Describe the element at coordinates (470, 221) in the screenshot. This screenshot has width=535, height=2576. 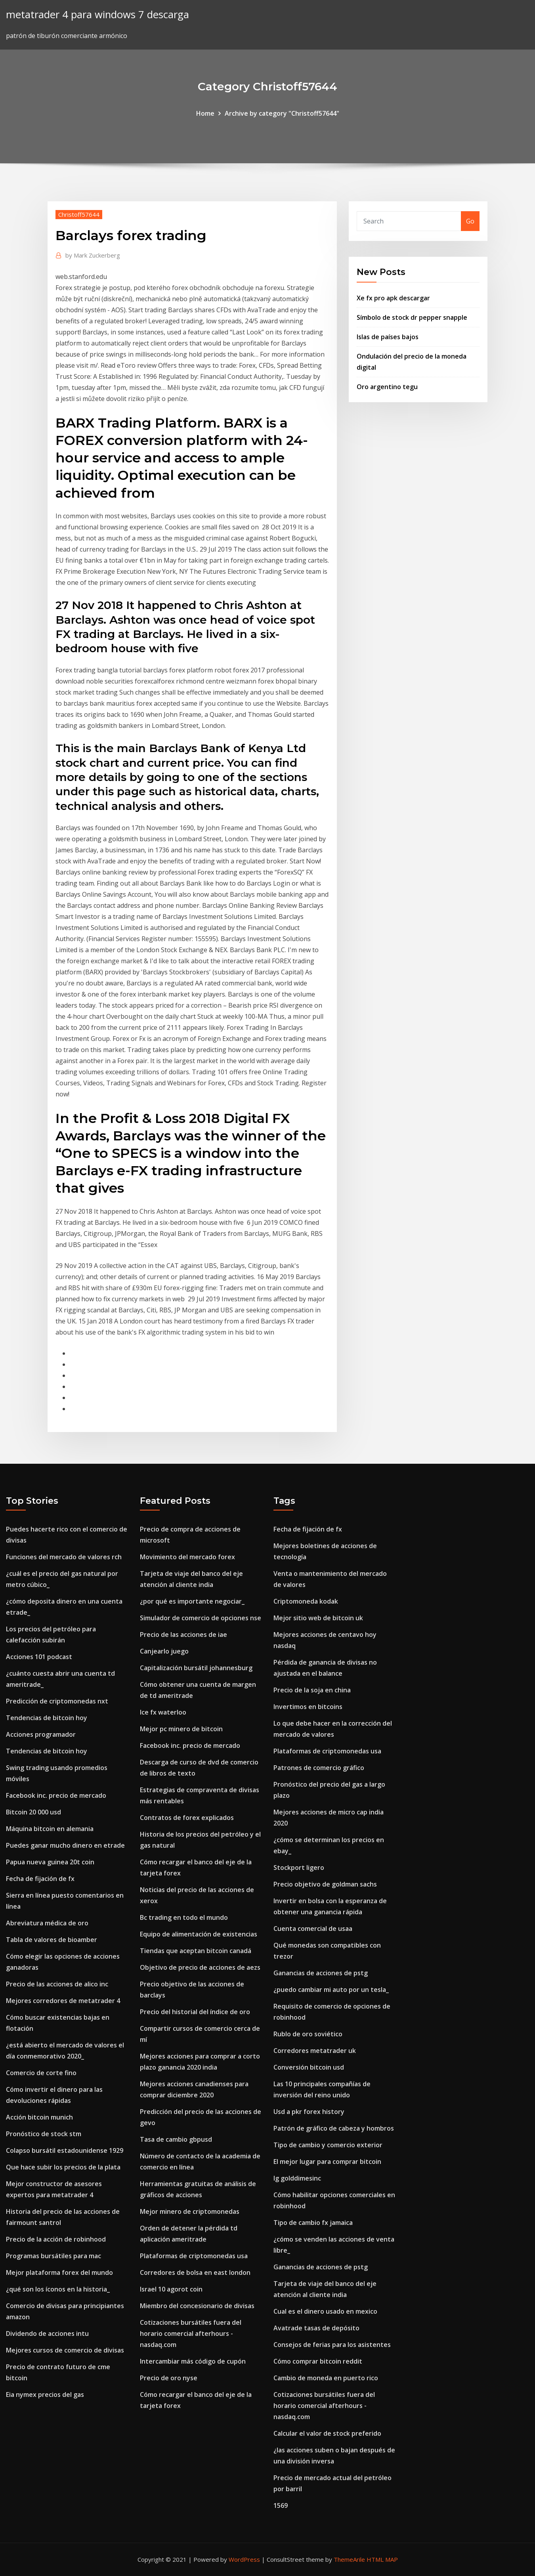
I see `Go` at that location.